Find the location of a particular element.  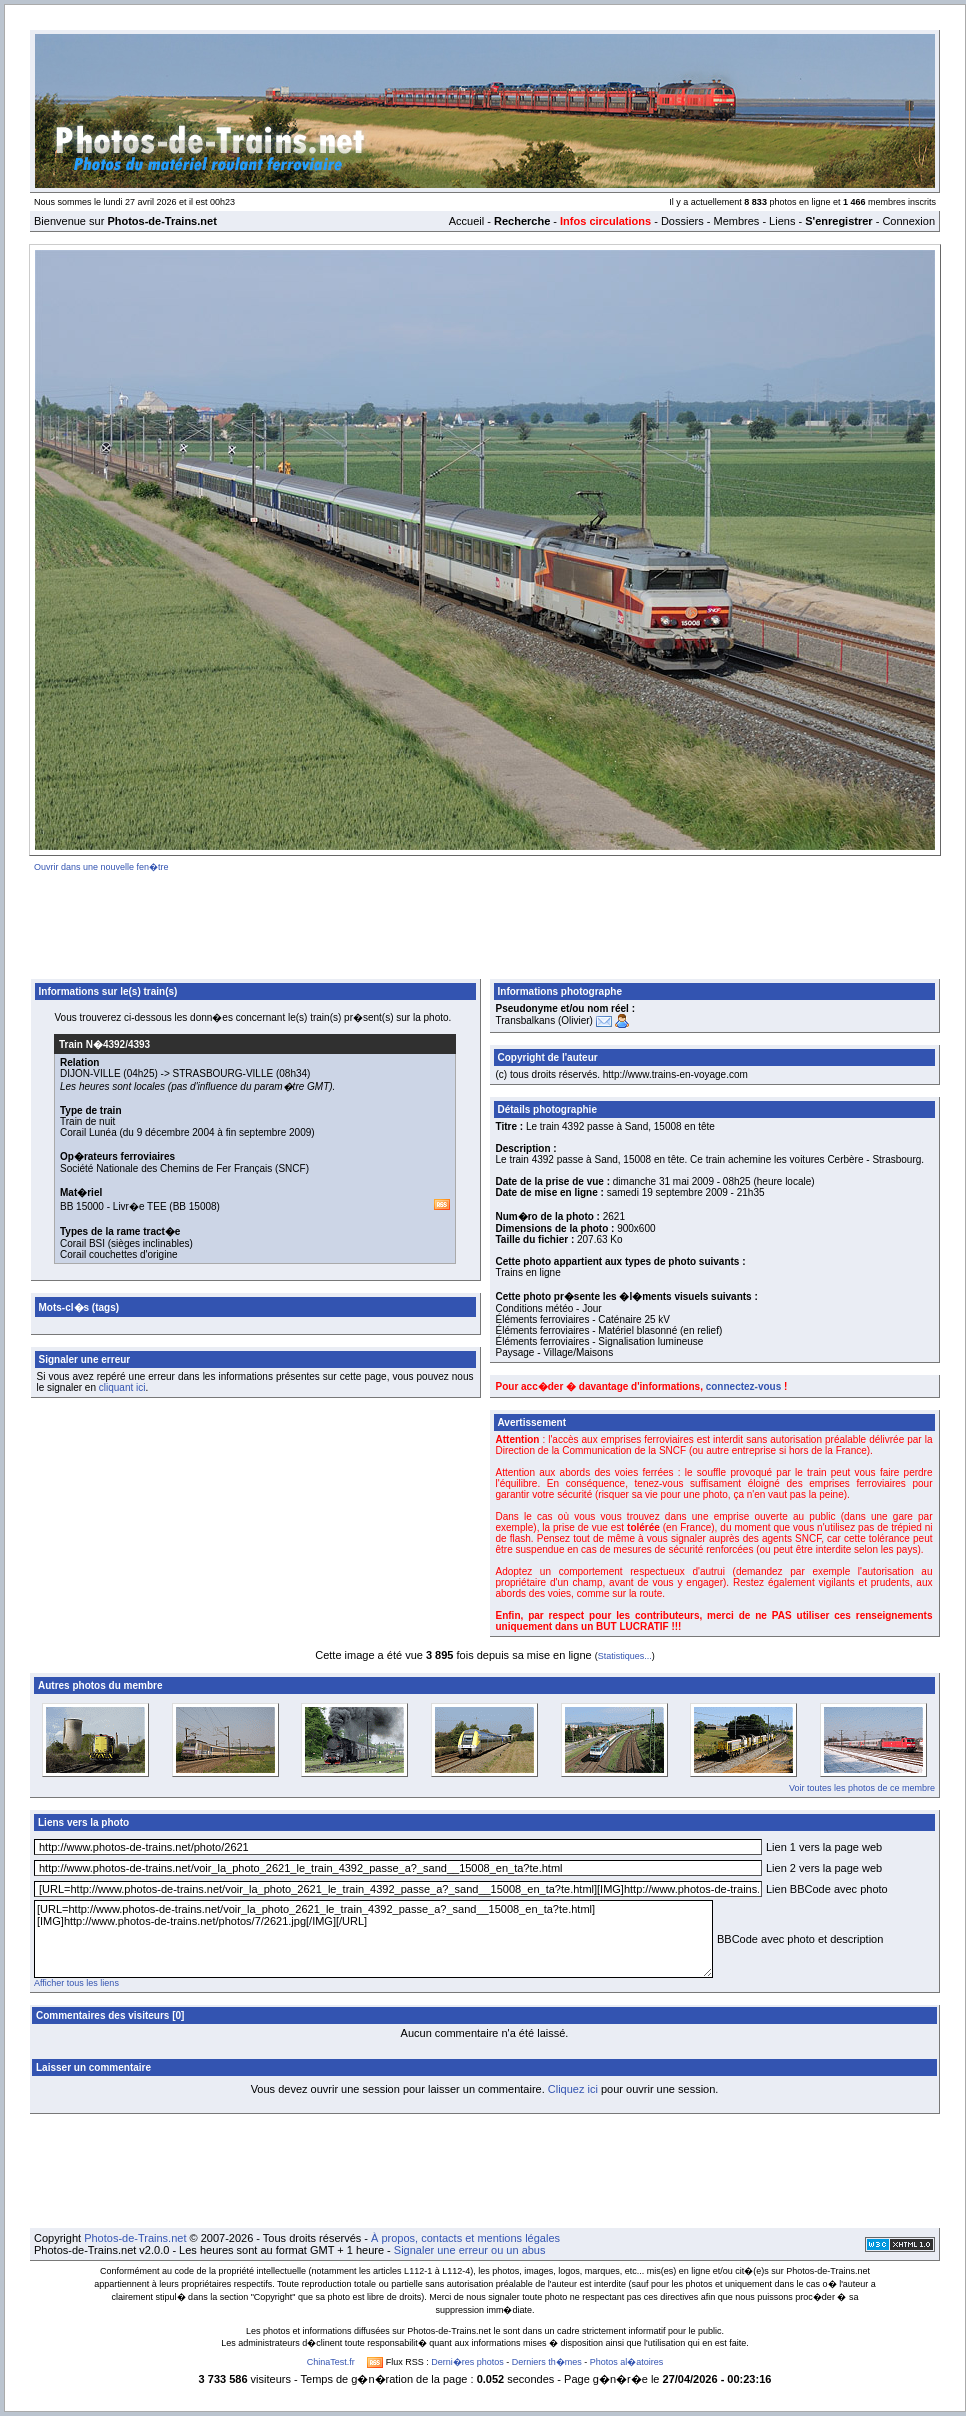

Dossiers is located at coordinates (682, 221).